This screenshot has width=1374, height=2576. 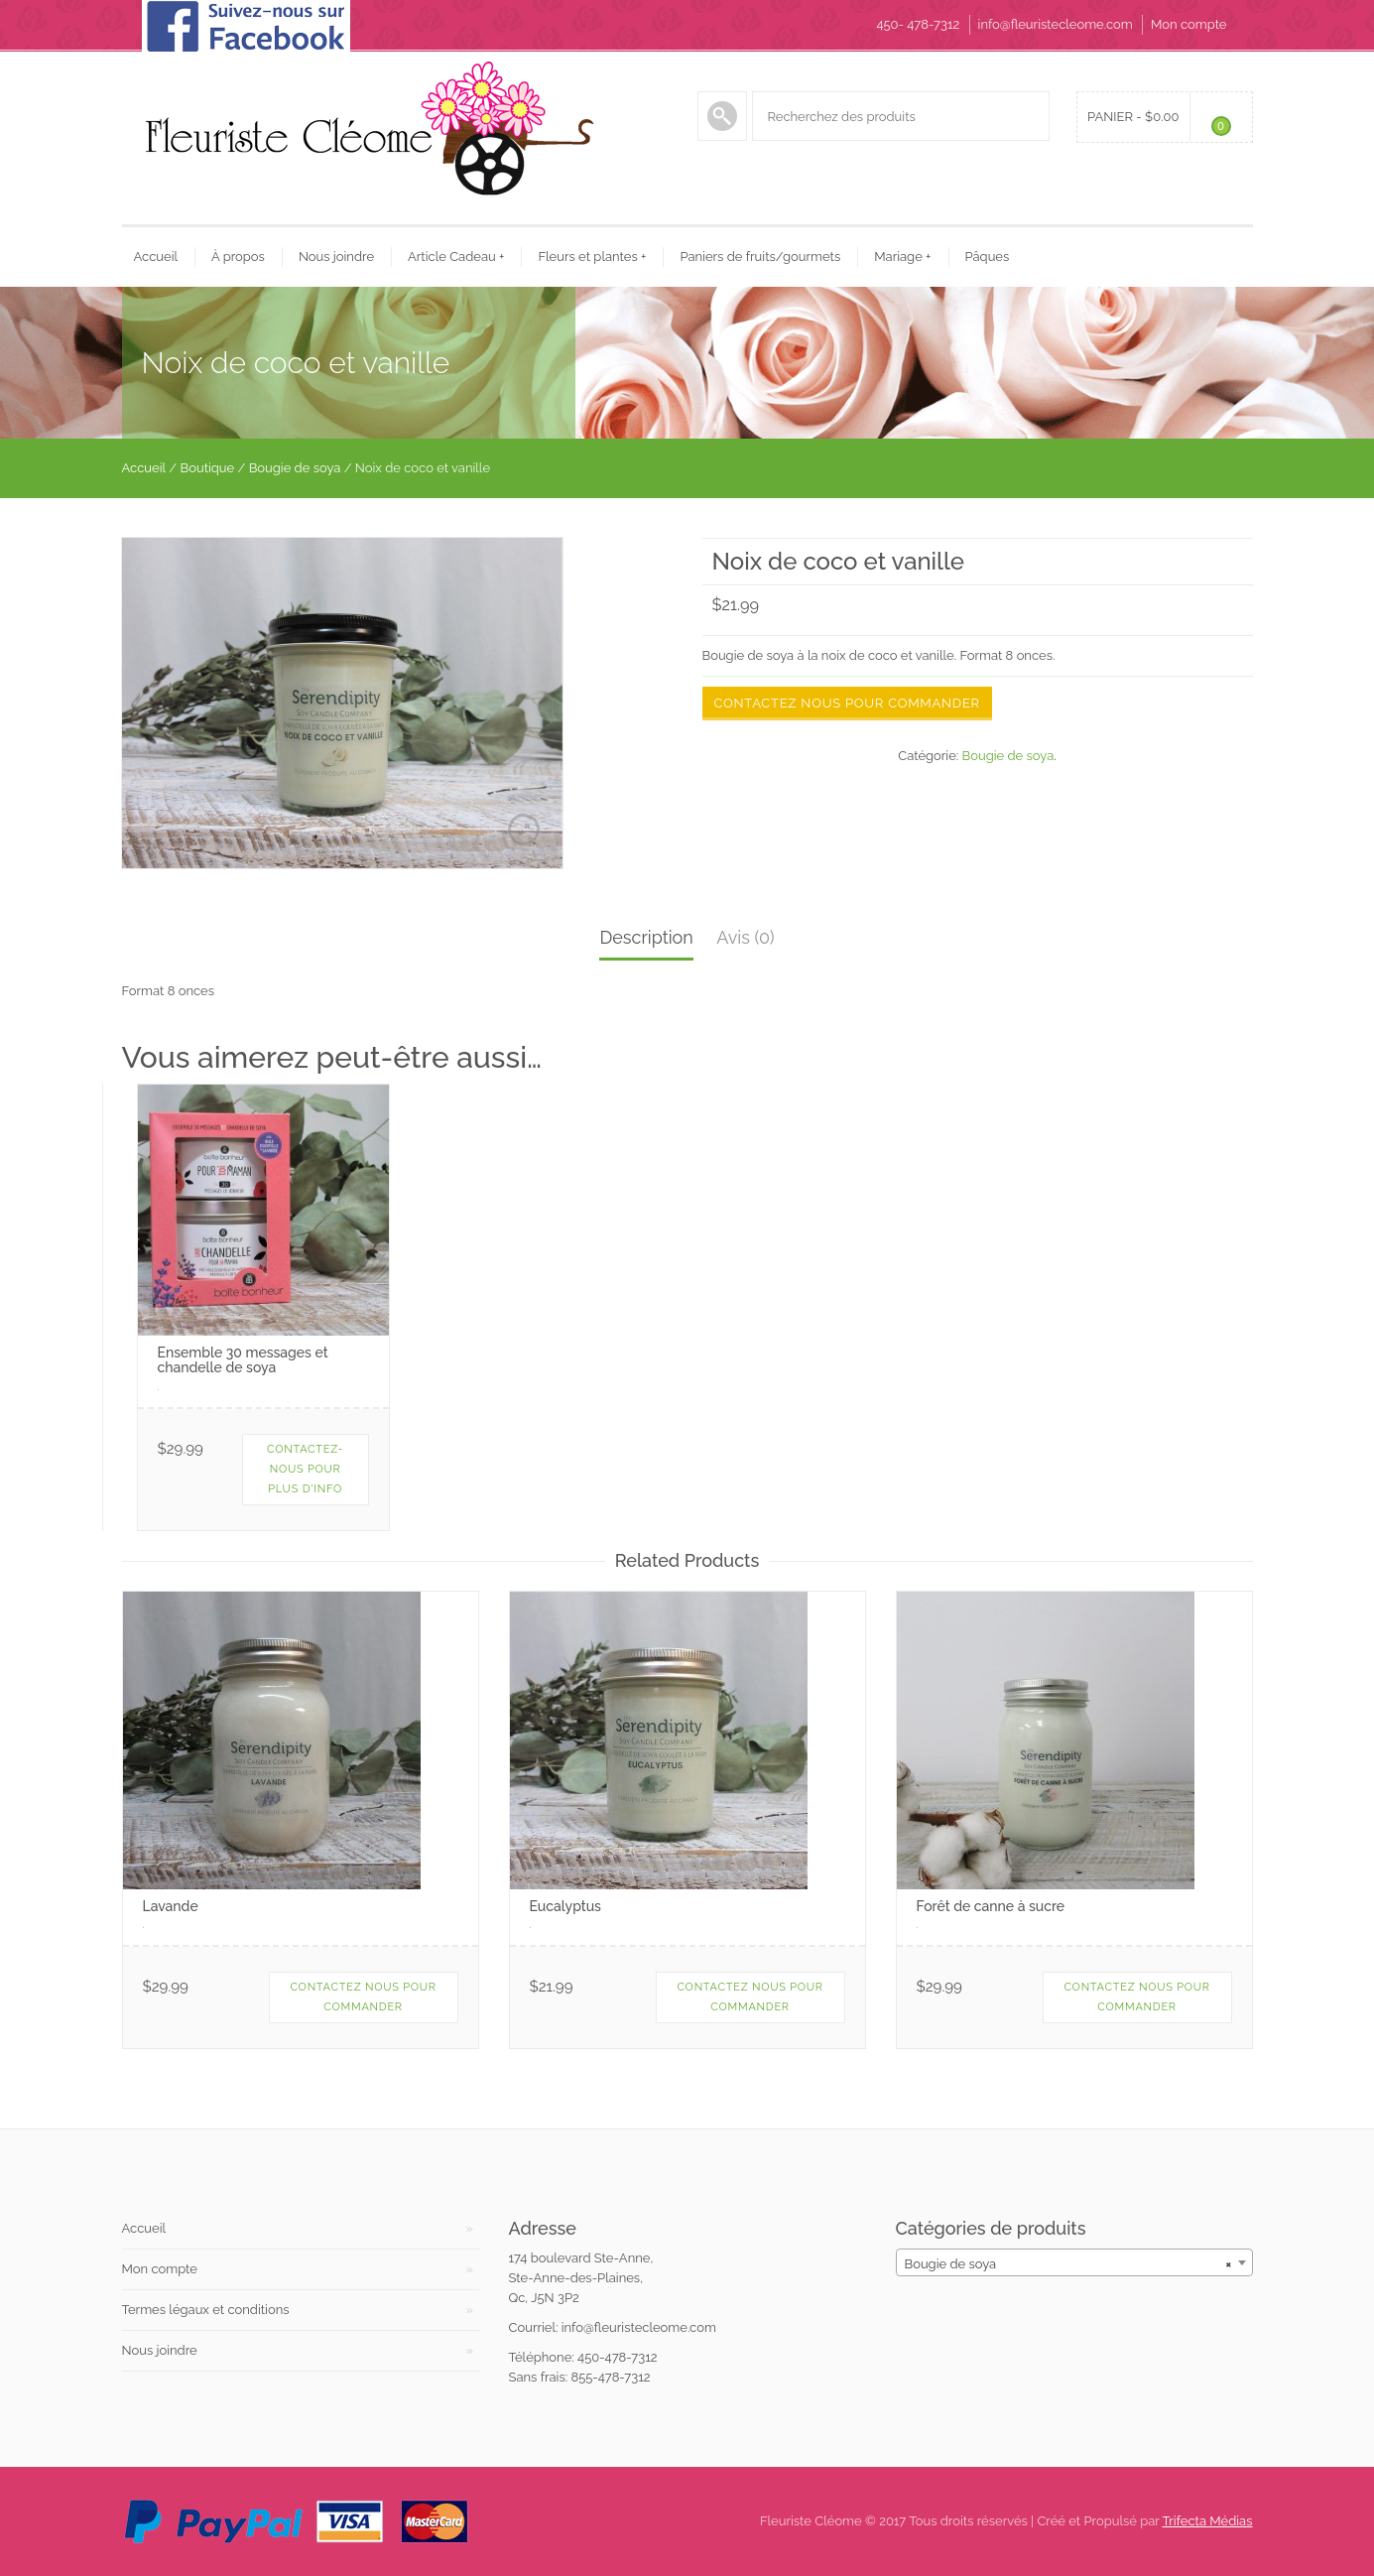 What do you see at coordinates (1068, 2263) in the screenshot?
I see `Bougie de soya [textbox]` at bounding box center [1068, 2263].